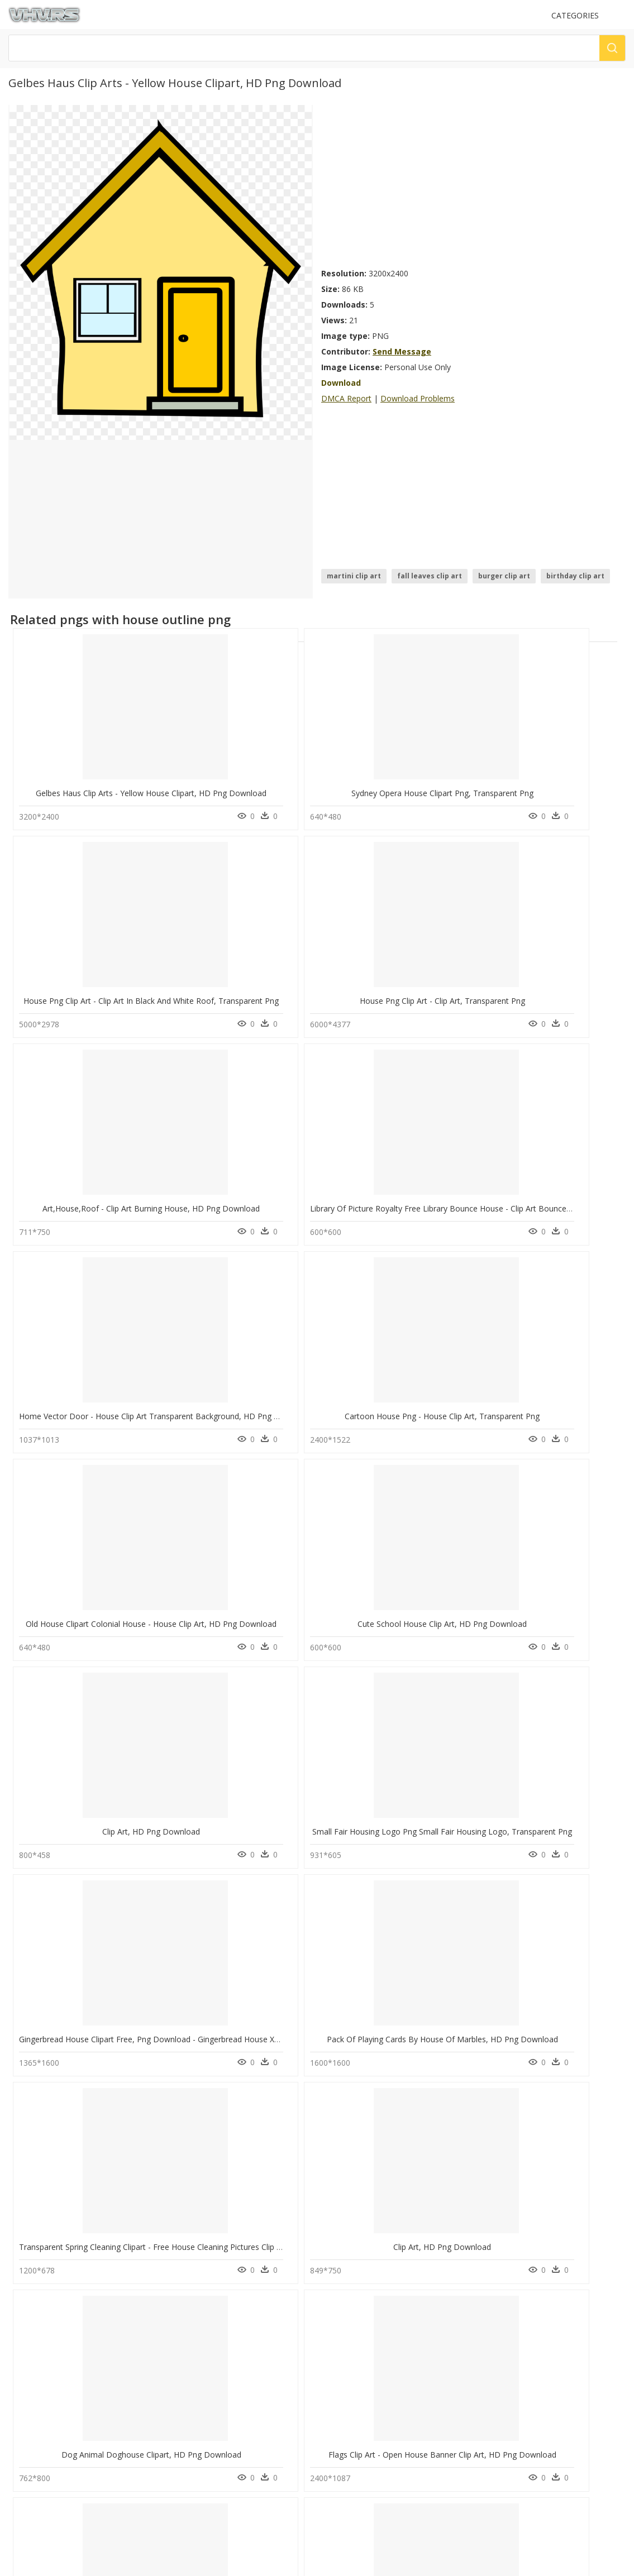 This screenshot has height=2576, width=634. Describe the element at coordinates (426, 1984) in the screenshot. I see `Summer House Clip Arts - Clip Art, HD Png Download` at that location.